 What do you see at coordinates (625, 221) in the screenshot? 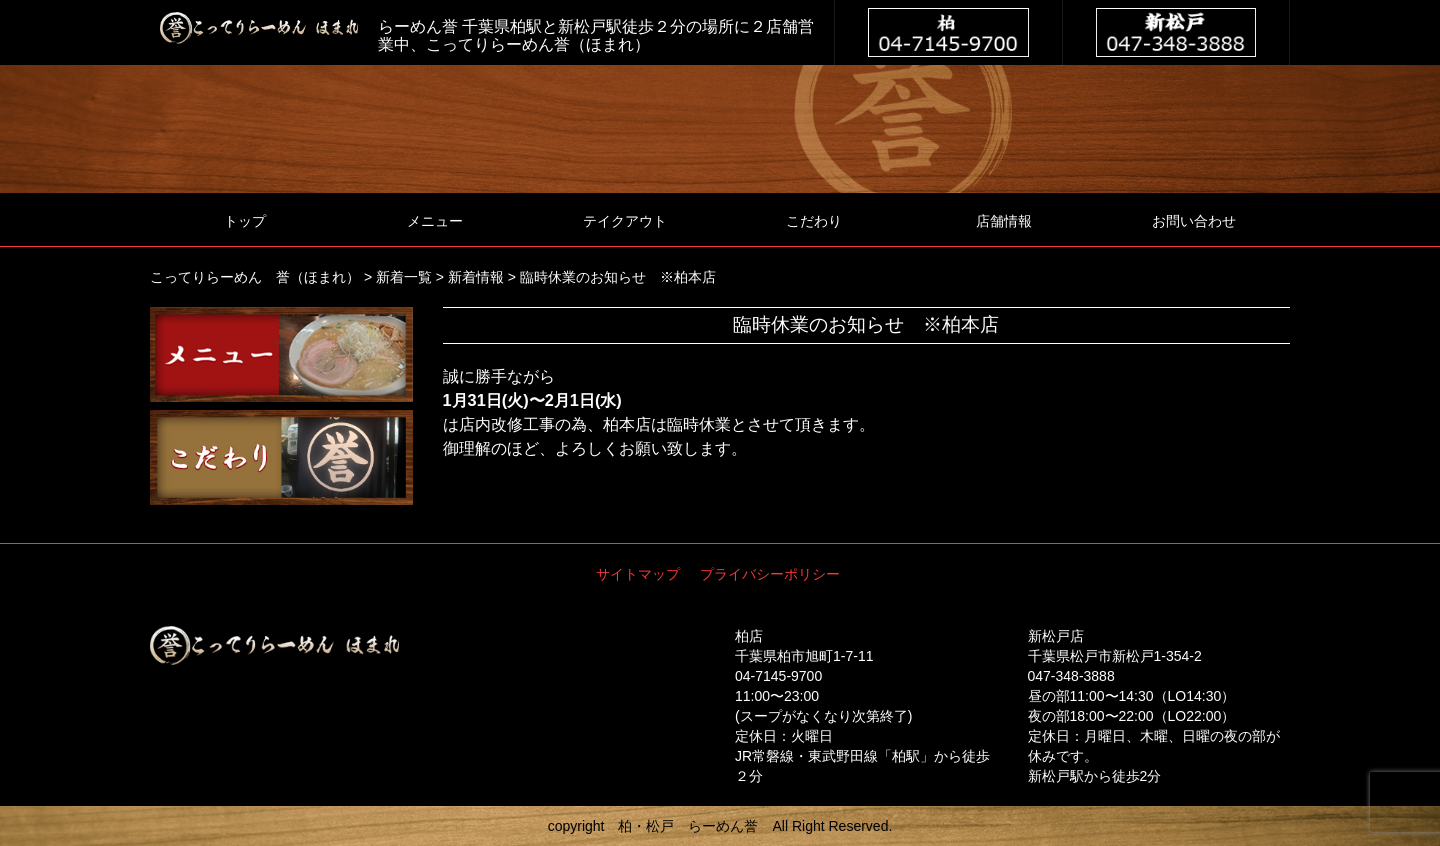
I see `テイクアウト` at bounding box center [625, 221].